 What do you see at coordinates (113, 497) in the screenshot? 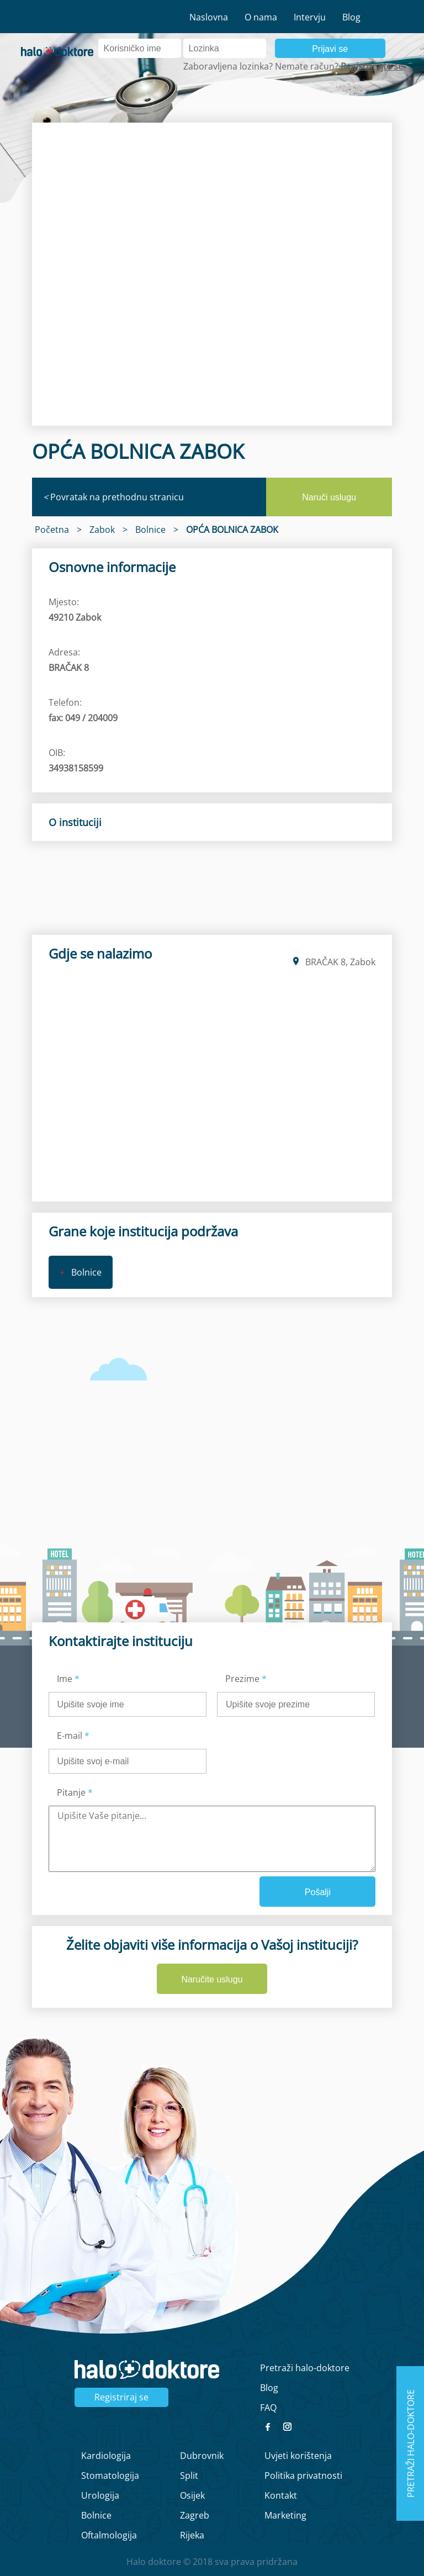
I see `Povratak na prethodnu stranicu` at bounding box center [113, 497].